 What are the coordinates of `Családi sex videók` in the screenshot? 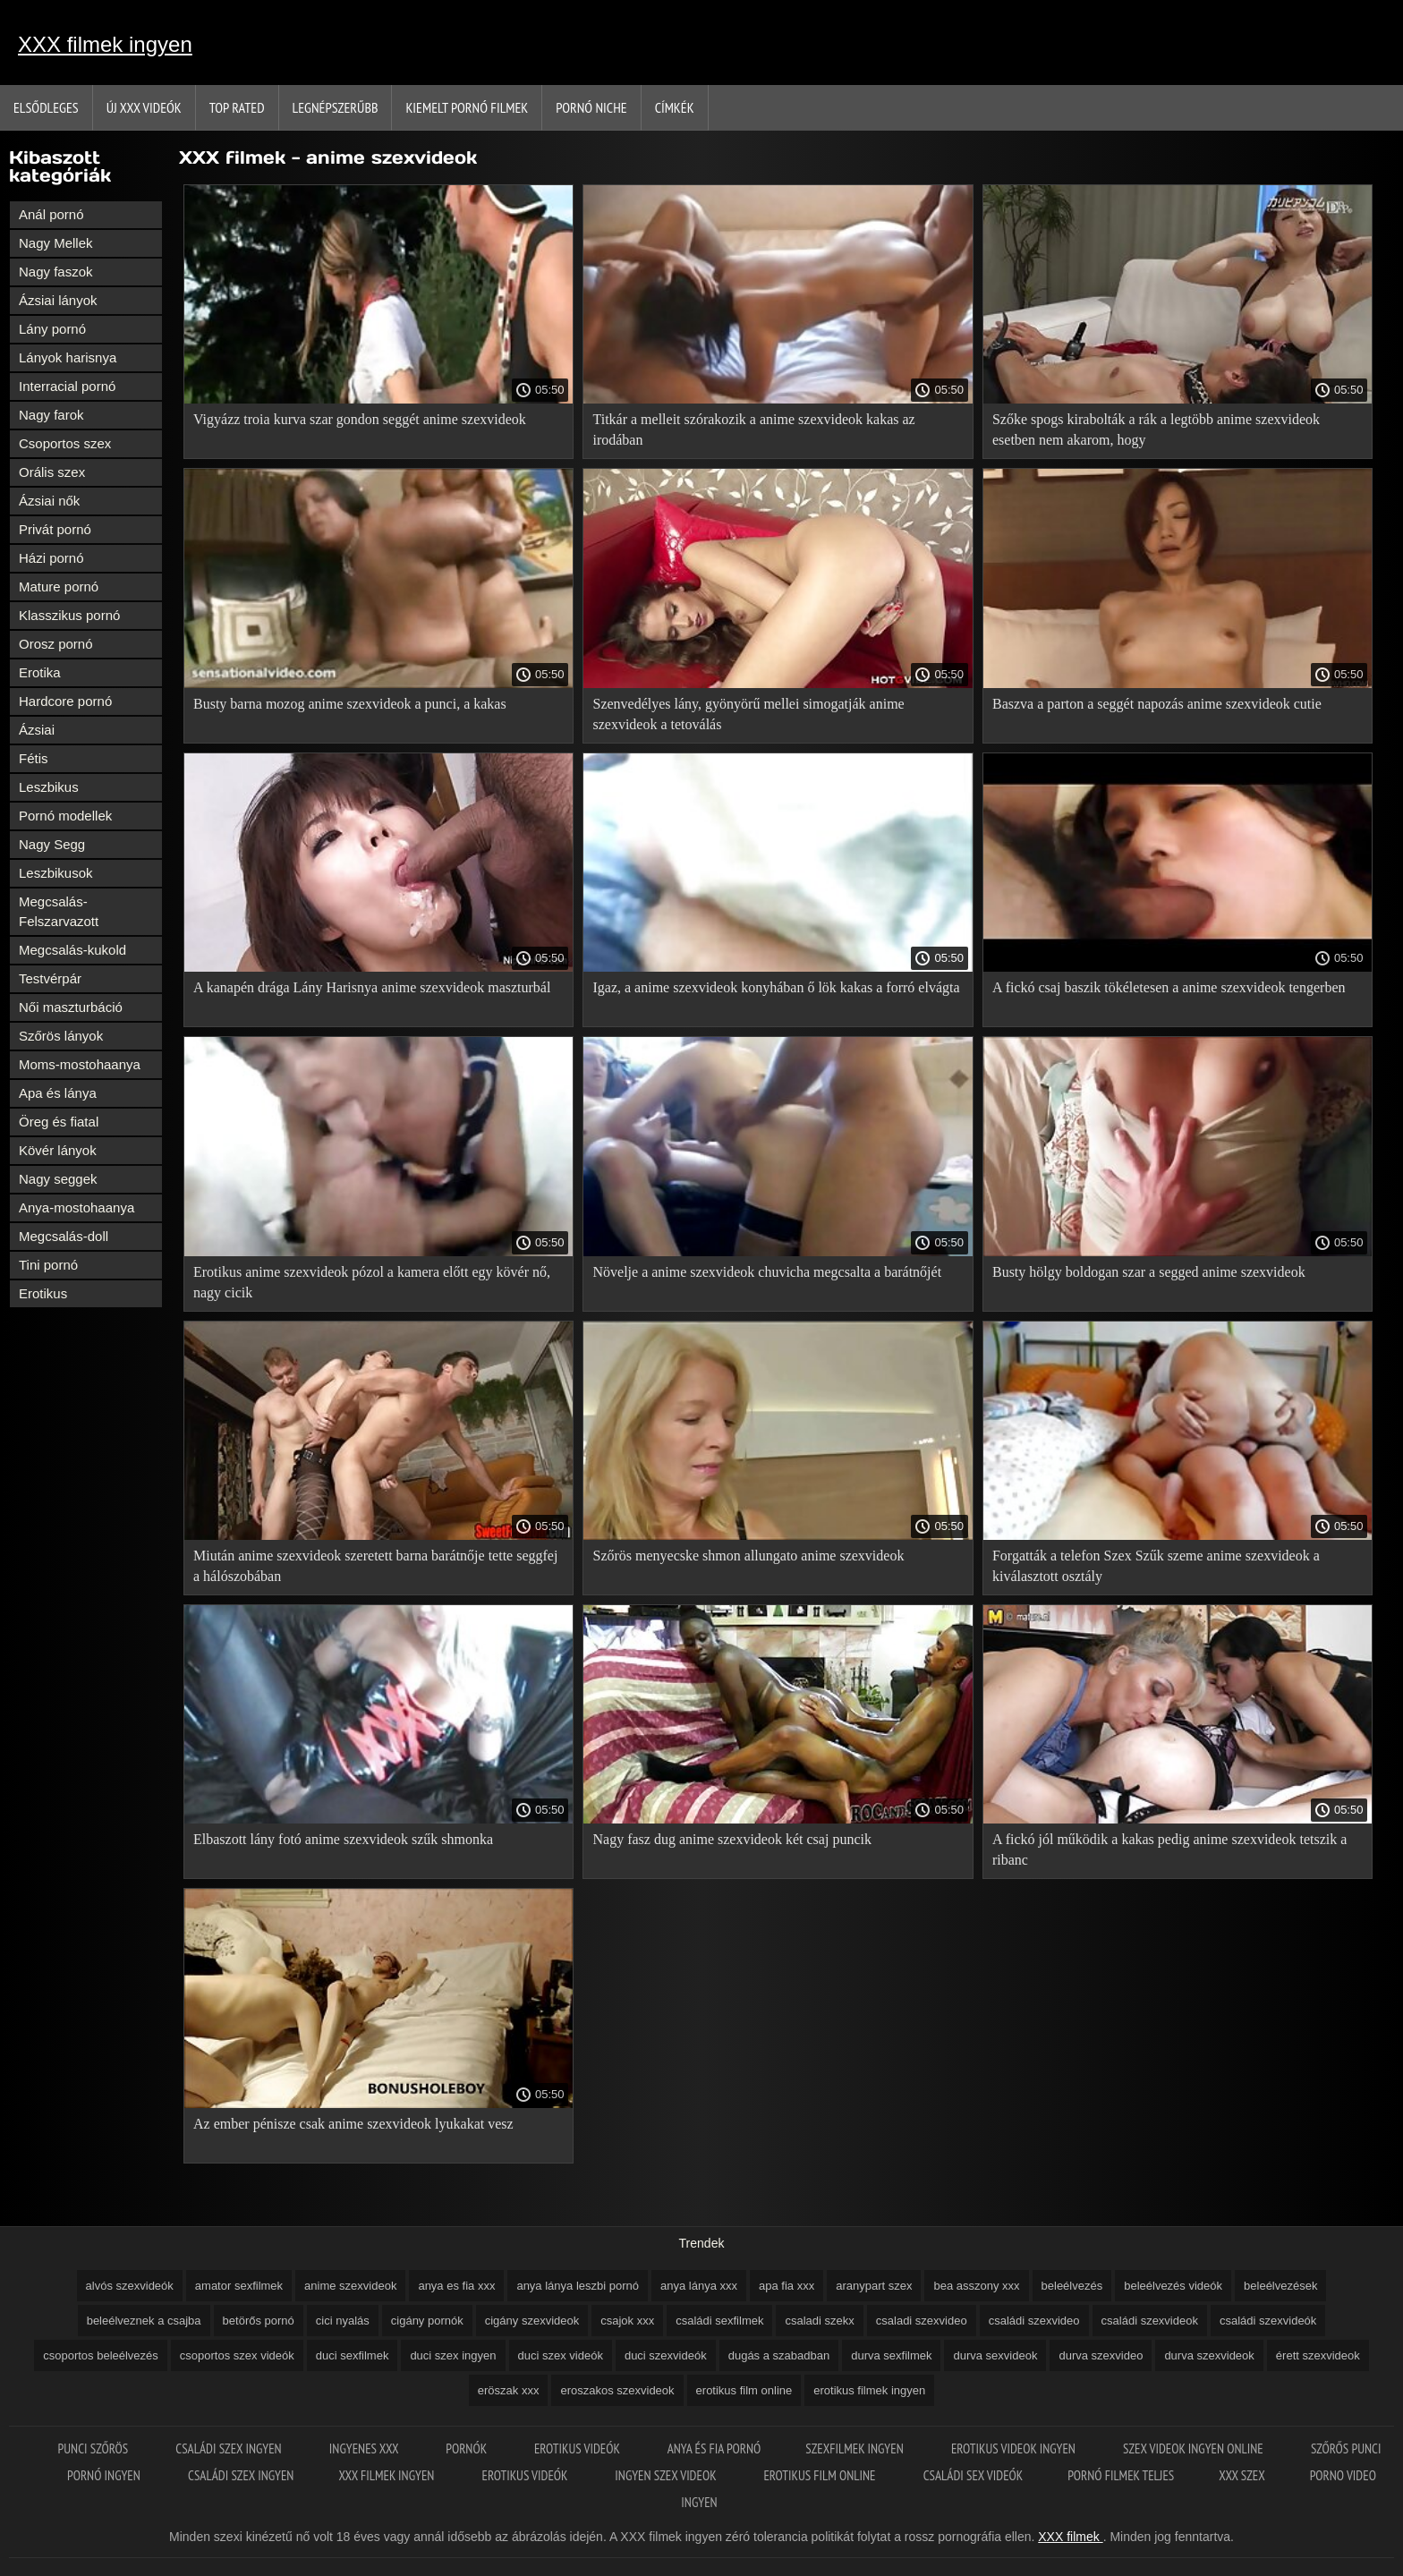 It's located at (973, 2475).